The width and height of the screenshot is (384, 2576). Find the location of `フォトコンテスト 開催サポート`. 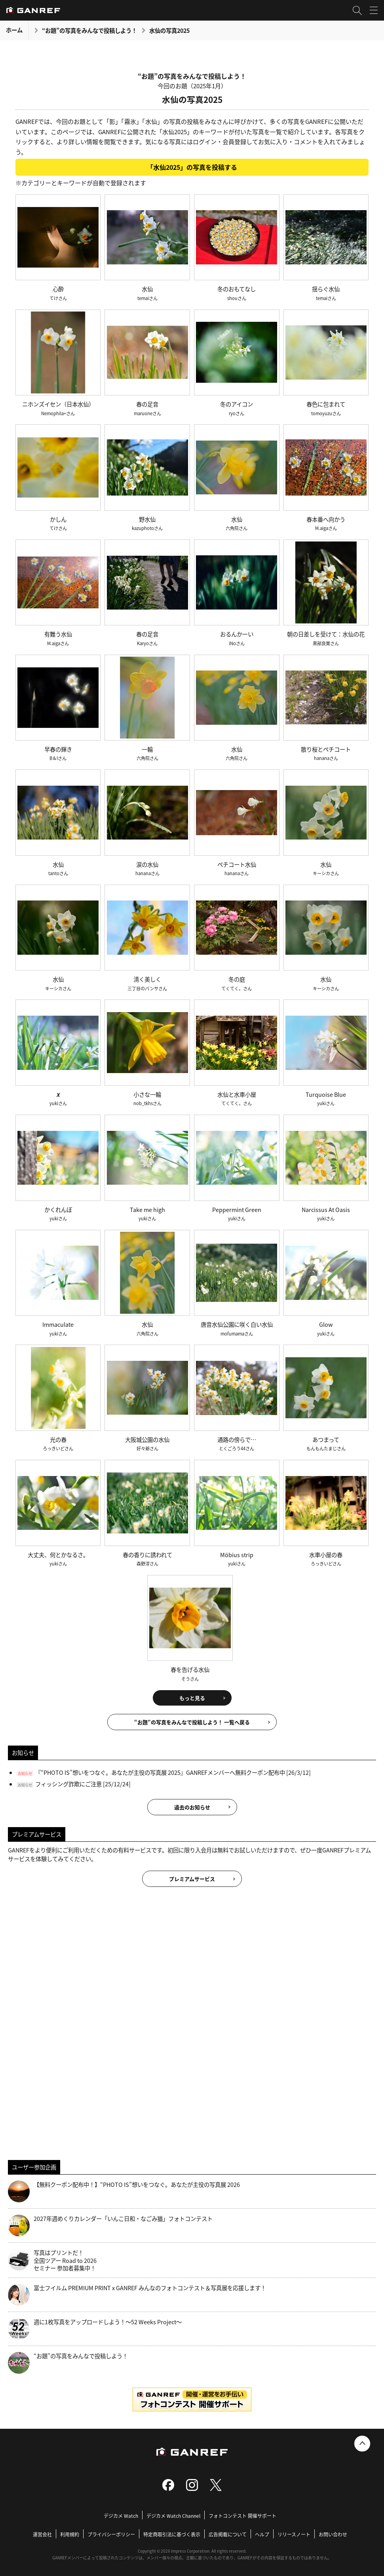

フォトコンテスト 開催サポート is located at coordinates (242, 2515).